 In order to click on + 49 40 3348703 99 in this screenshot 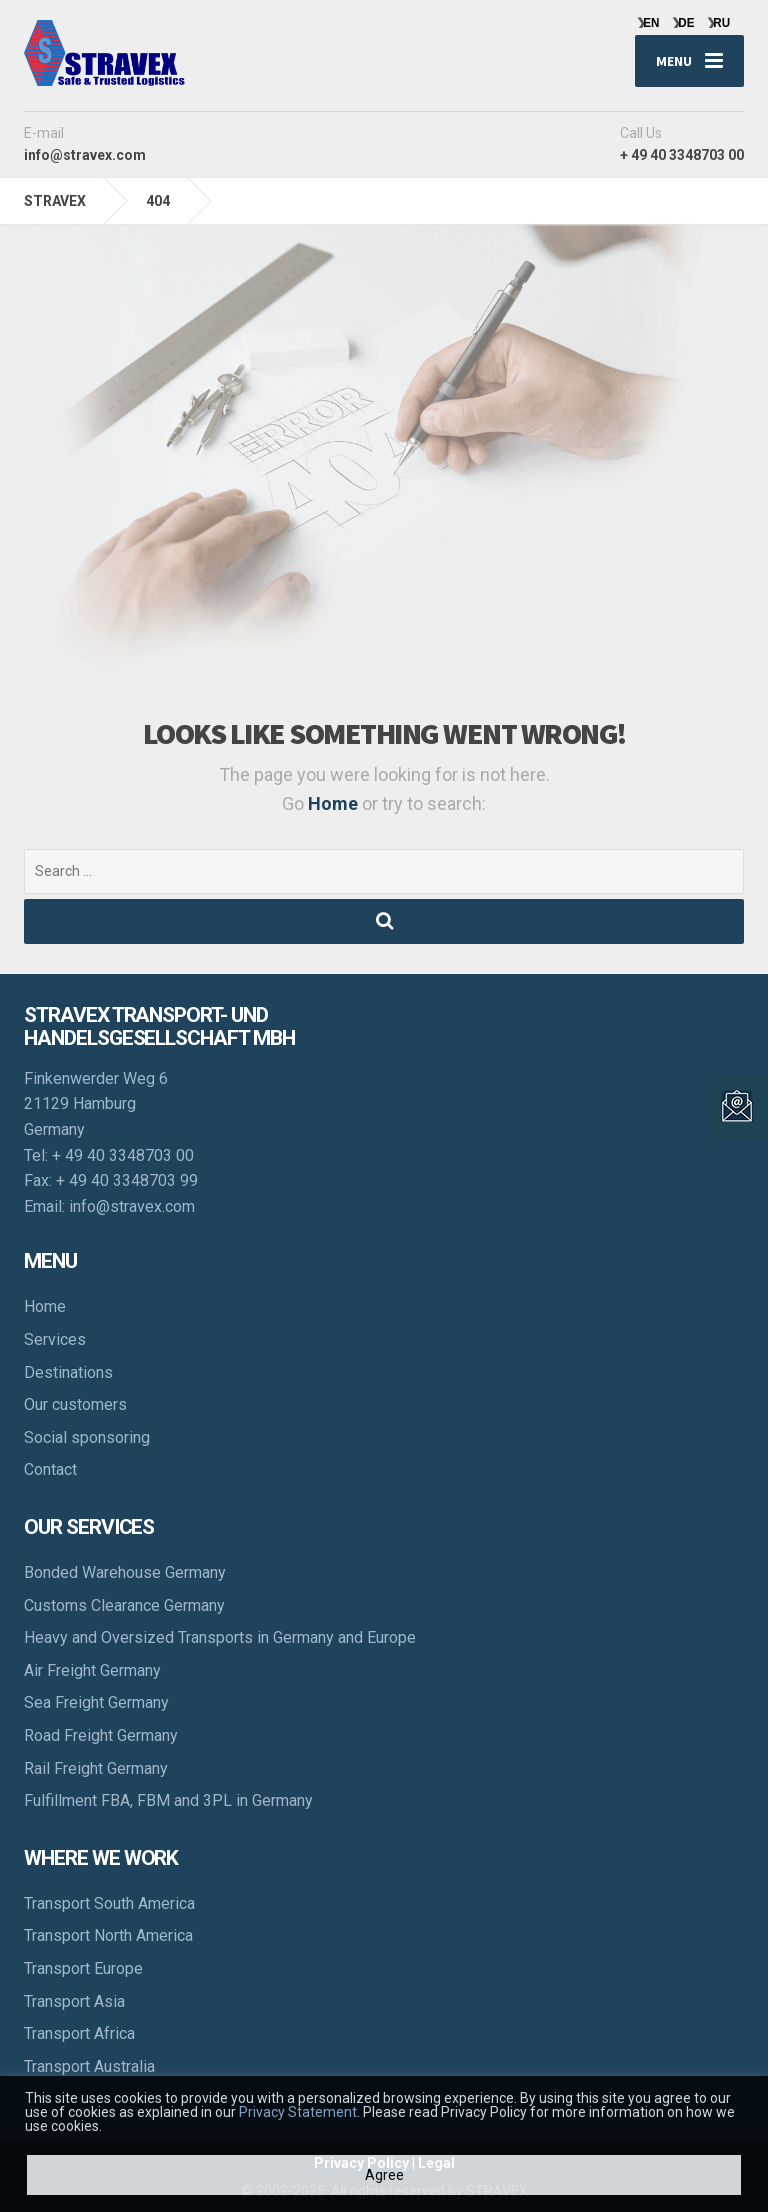, I will do `click(127, 1180)`.